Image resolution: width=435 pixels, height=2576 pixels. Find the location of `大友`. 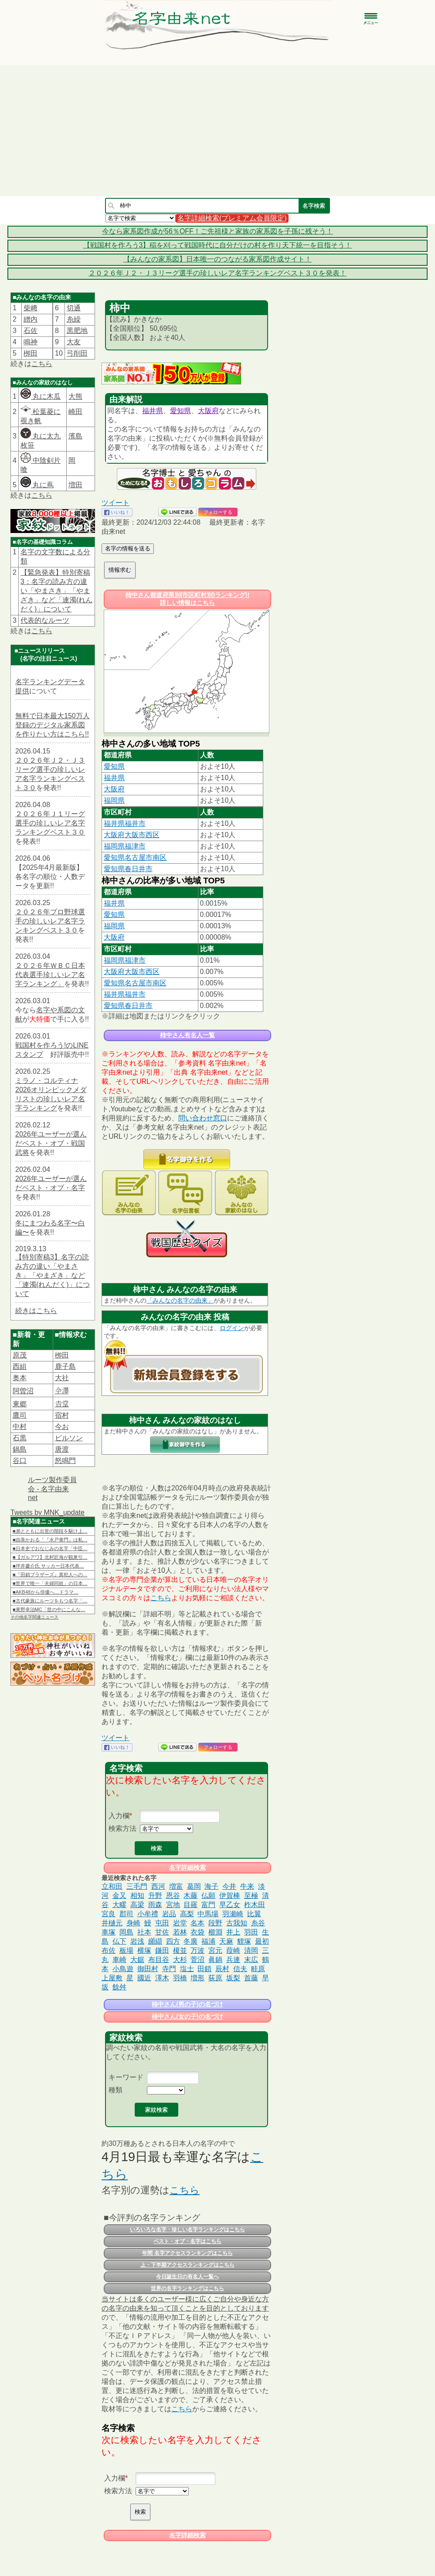

大友 is located at coordinates (74, 342).